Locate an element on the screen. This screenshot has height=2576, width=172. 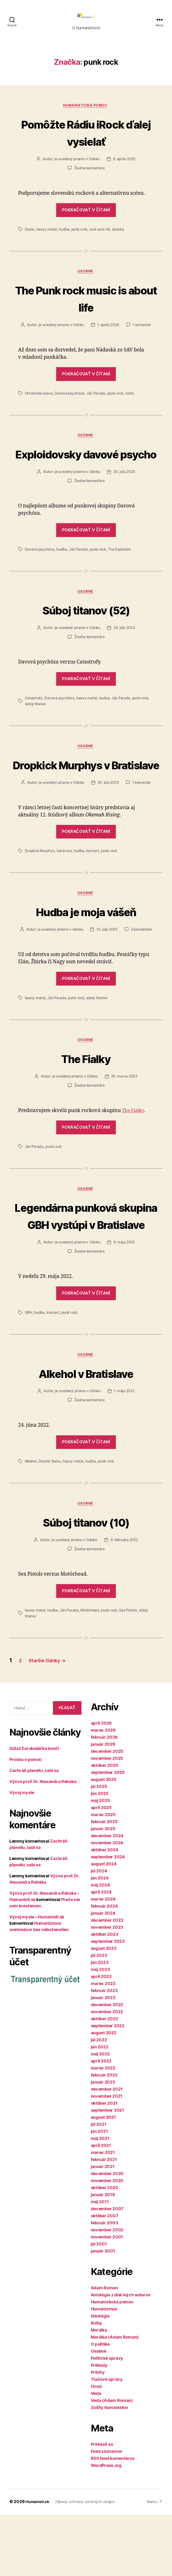
august 2021 is located at coordinates (103, 2178).